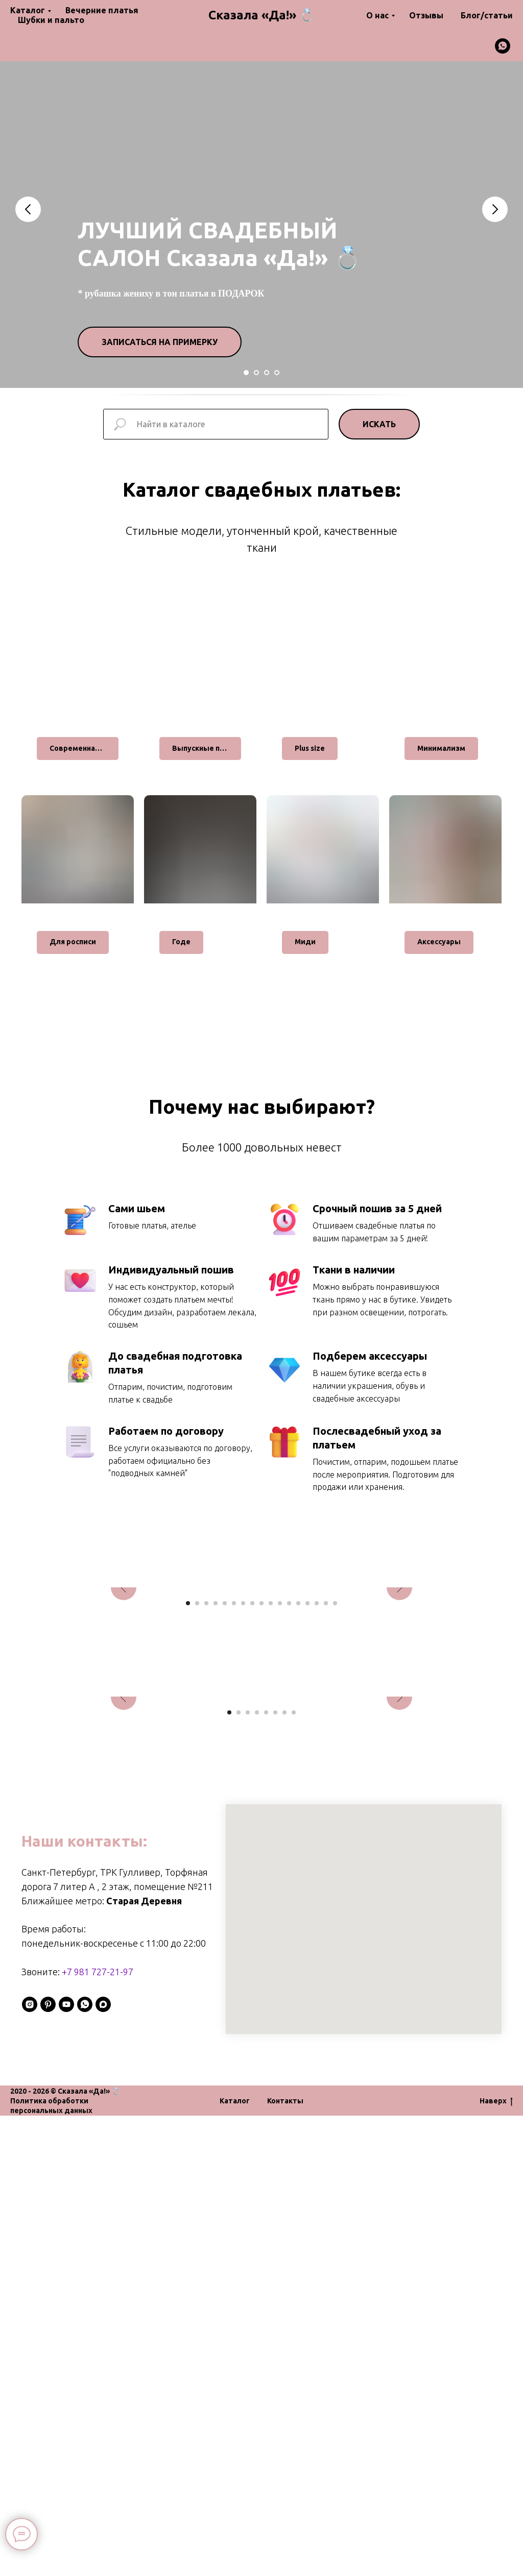  Describe the element at coordinates (103, 2464) in the screenshot. I see `[maxmessenger]` at that location.